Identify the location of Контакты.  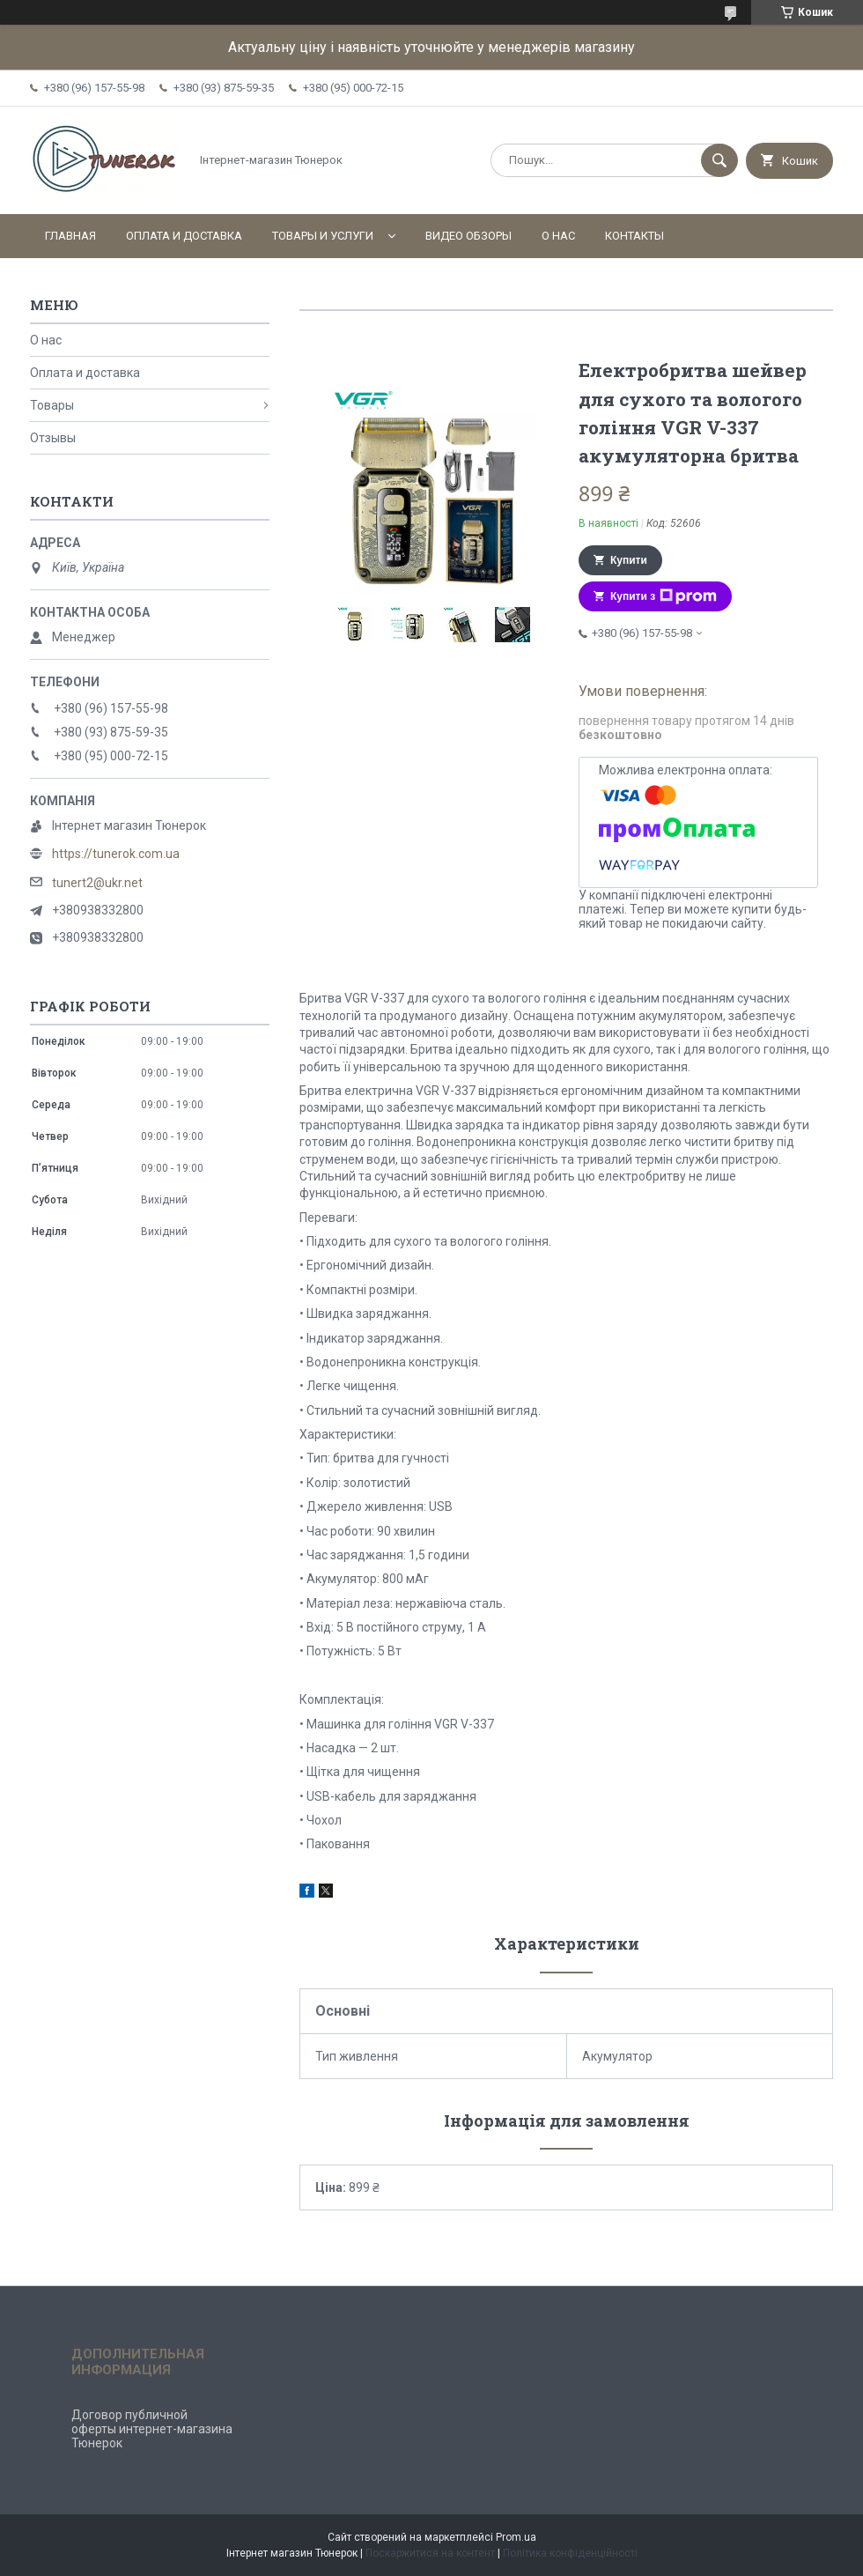
(634, 235).